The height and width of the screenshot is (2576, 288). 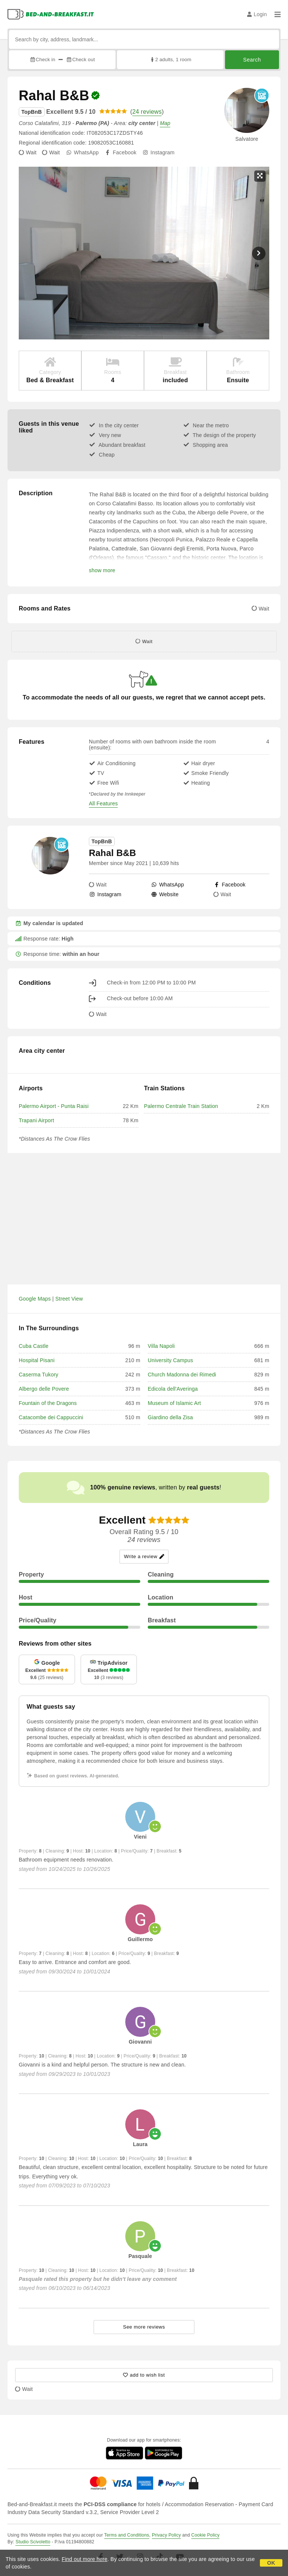 What do you see at coordinates (126, 2535) in the screenshot?
I see `Terms and Conditions` at bounding box center [126, 2535].